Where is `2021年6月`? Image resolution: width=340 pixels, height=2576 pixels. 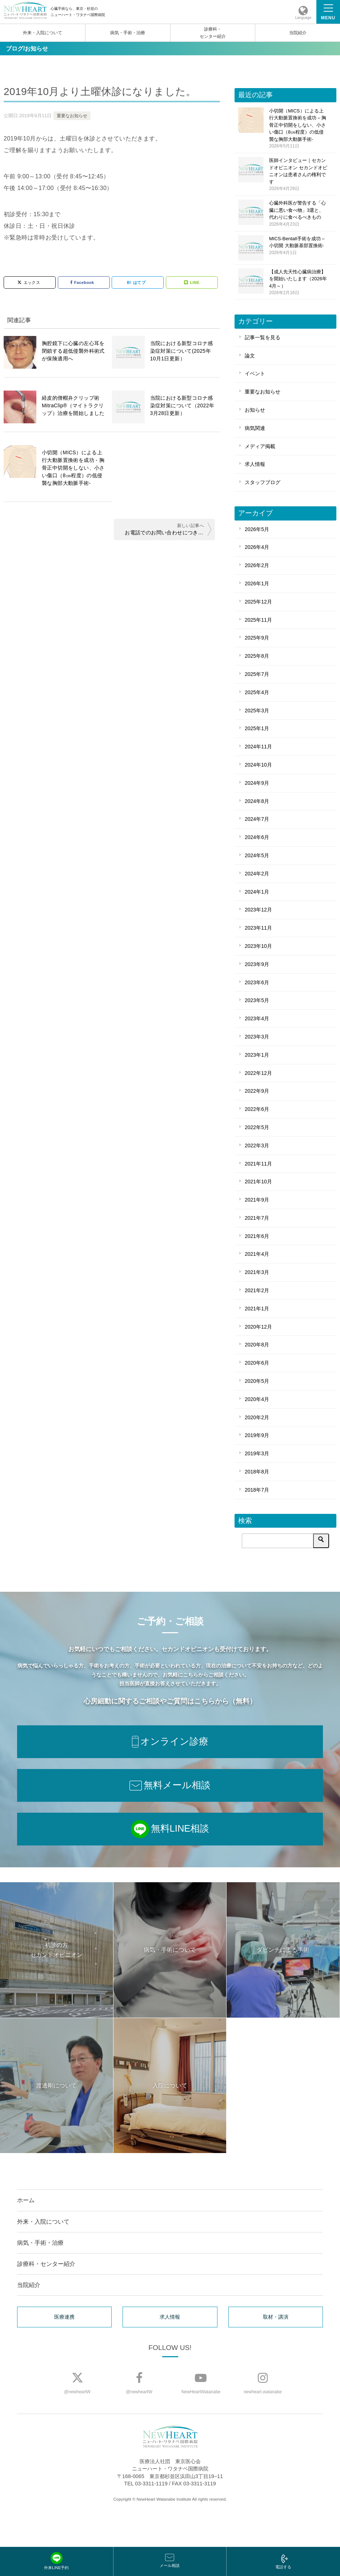 2021年6月 is located at coordinates (257, 1236).